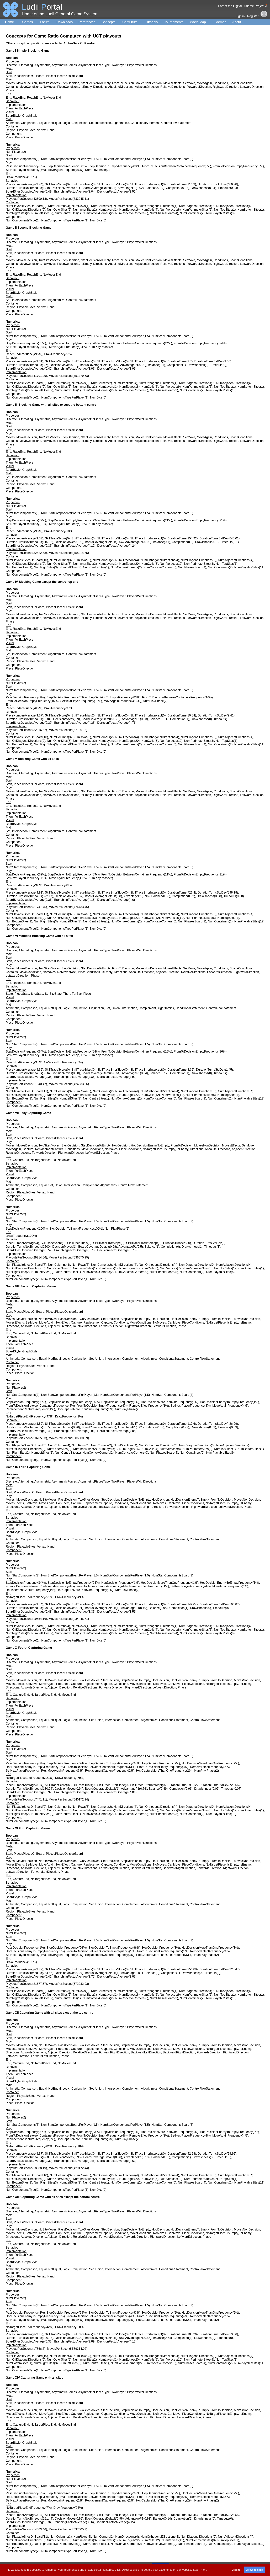  I want to click on NoTargetPieceEndFrequency, so click(25, 1416).